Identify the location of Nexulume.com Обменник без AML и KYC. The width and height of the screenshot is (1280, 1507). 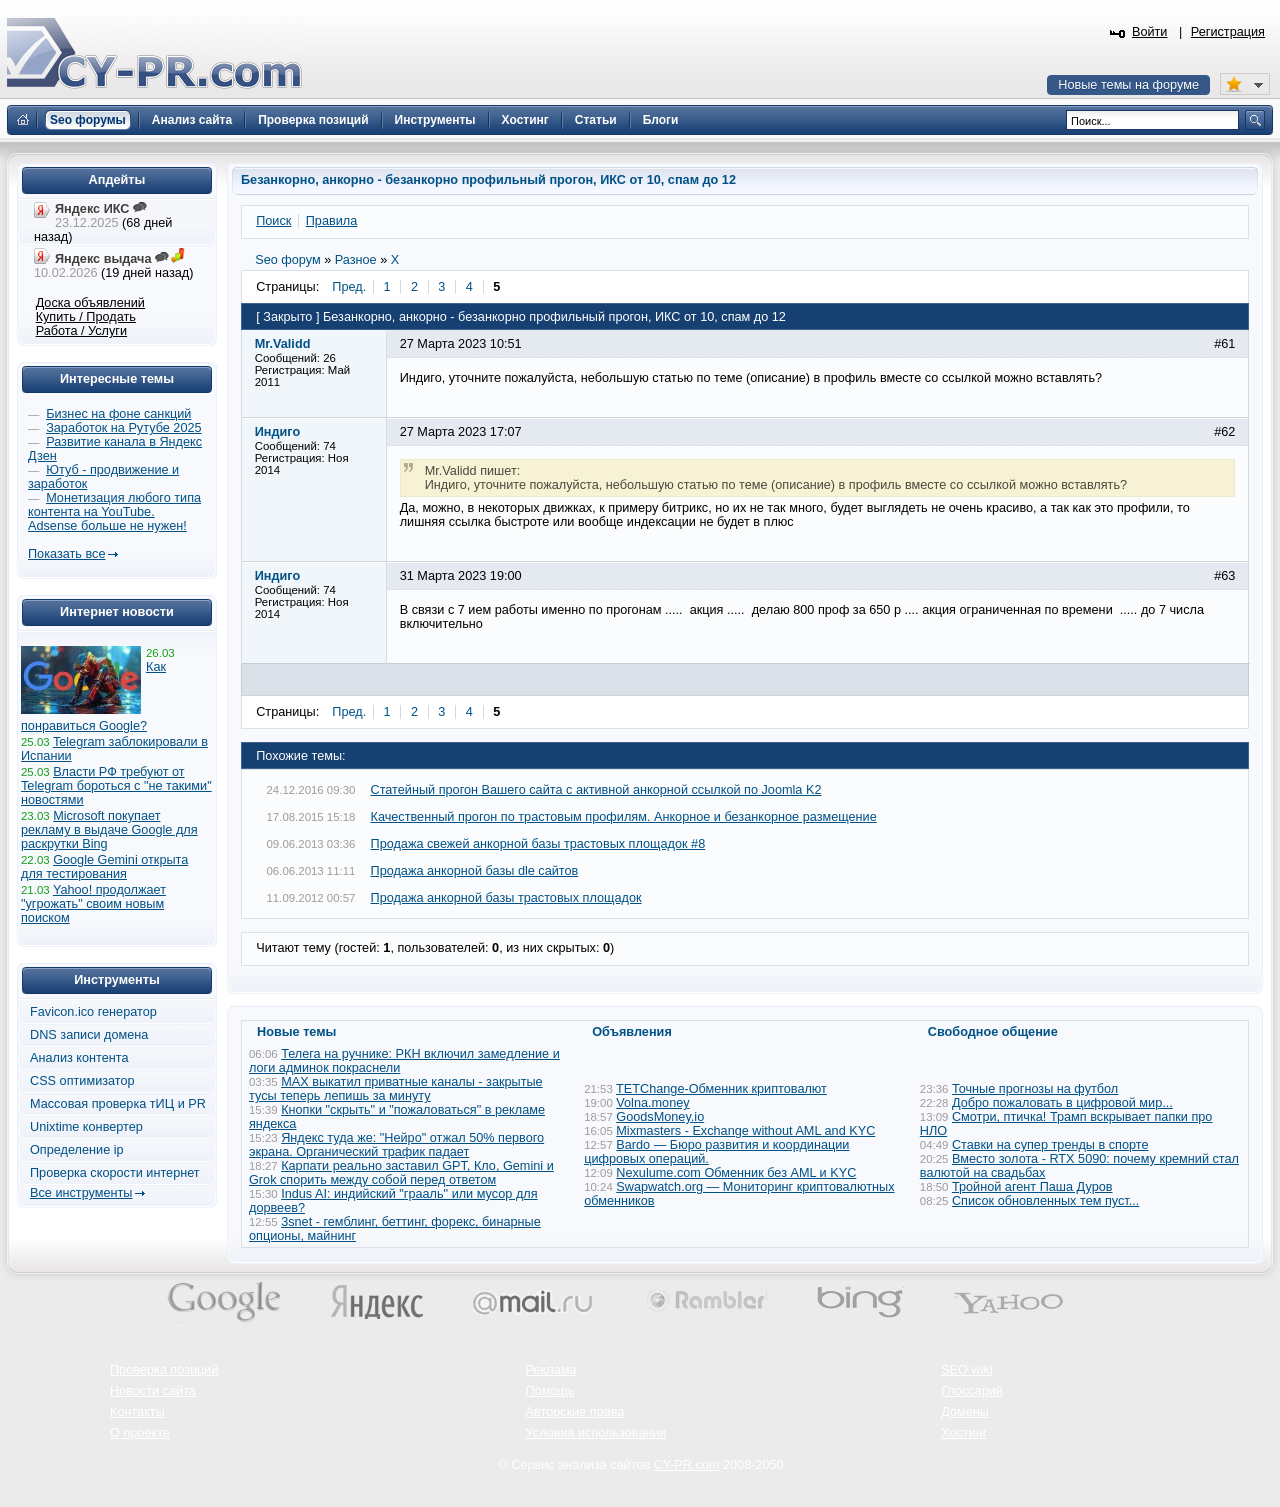
(736, 1173).